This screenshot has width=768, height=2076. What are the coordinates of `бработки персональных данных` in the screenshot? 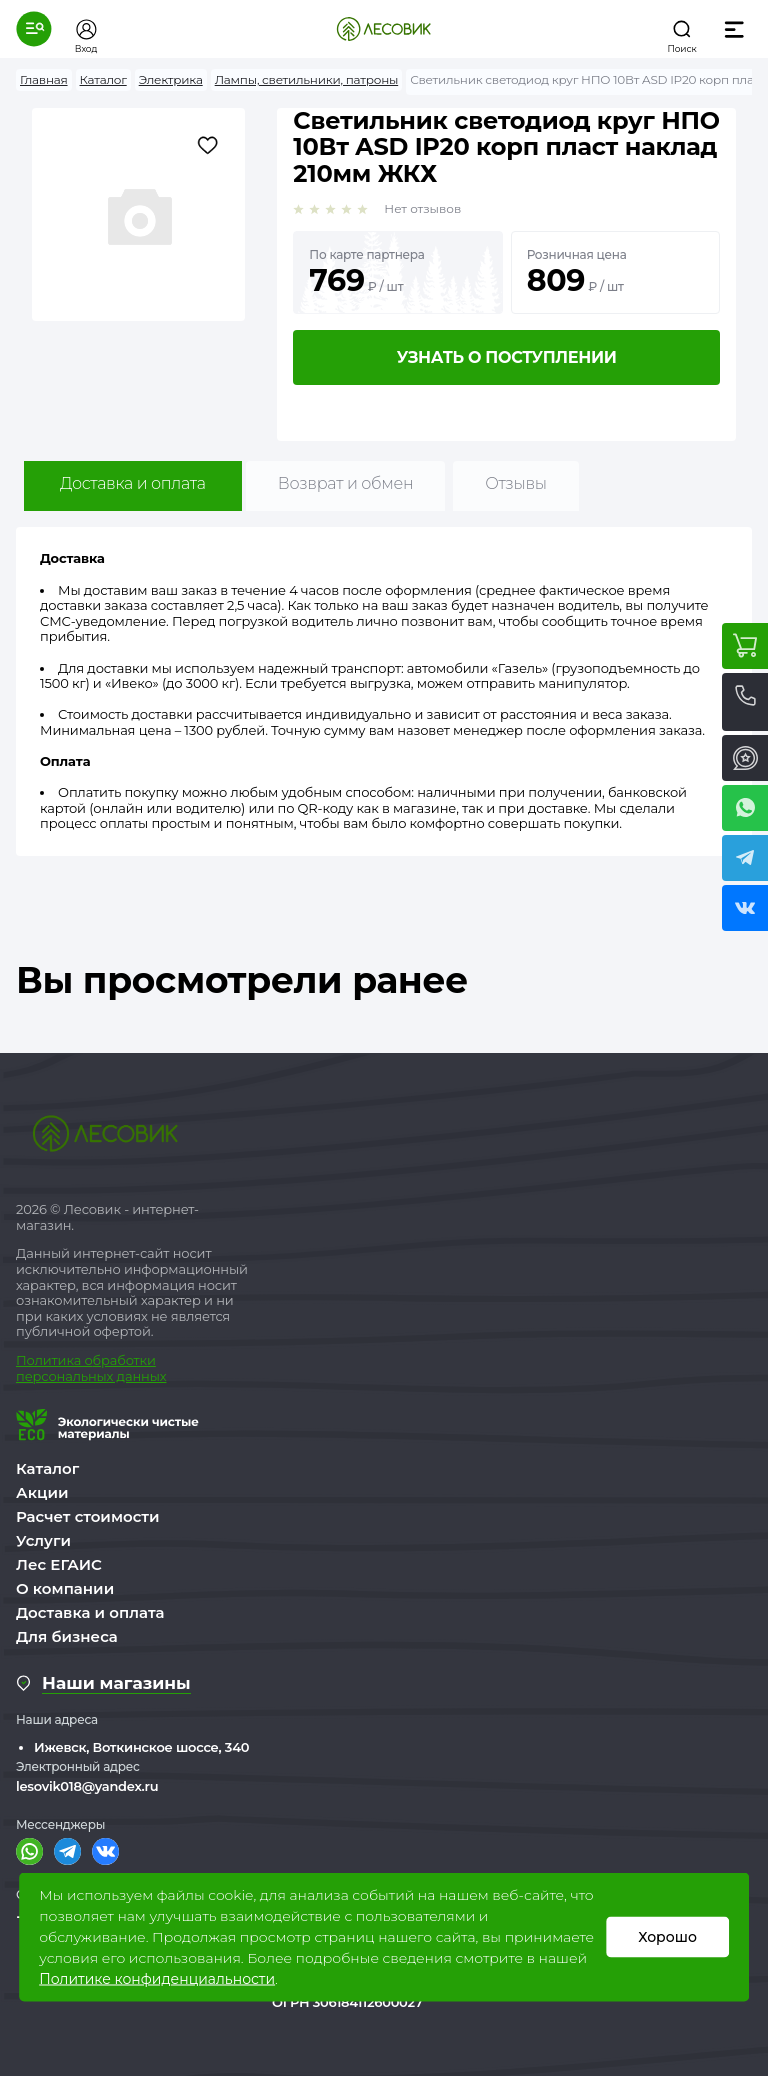 It's located at (91, 1368).